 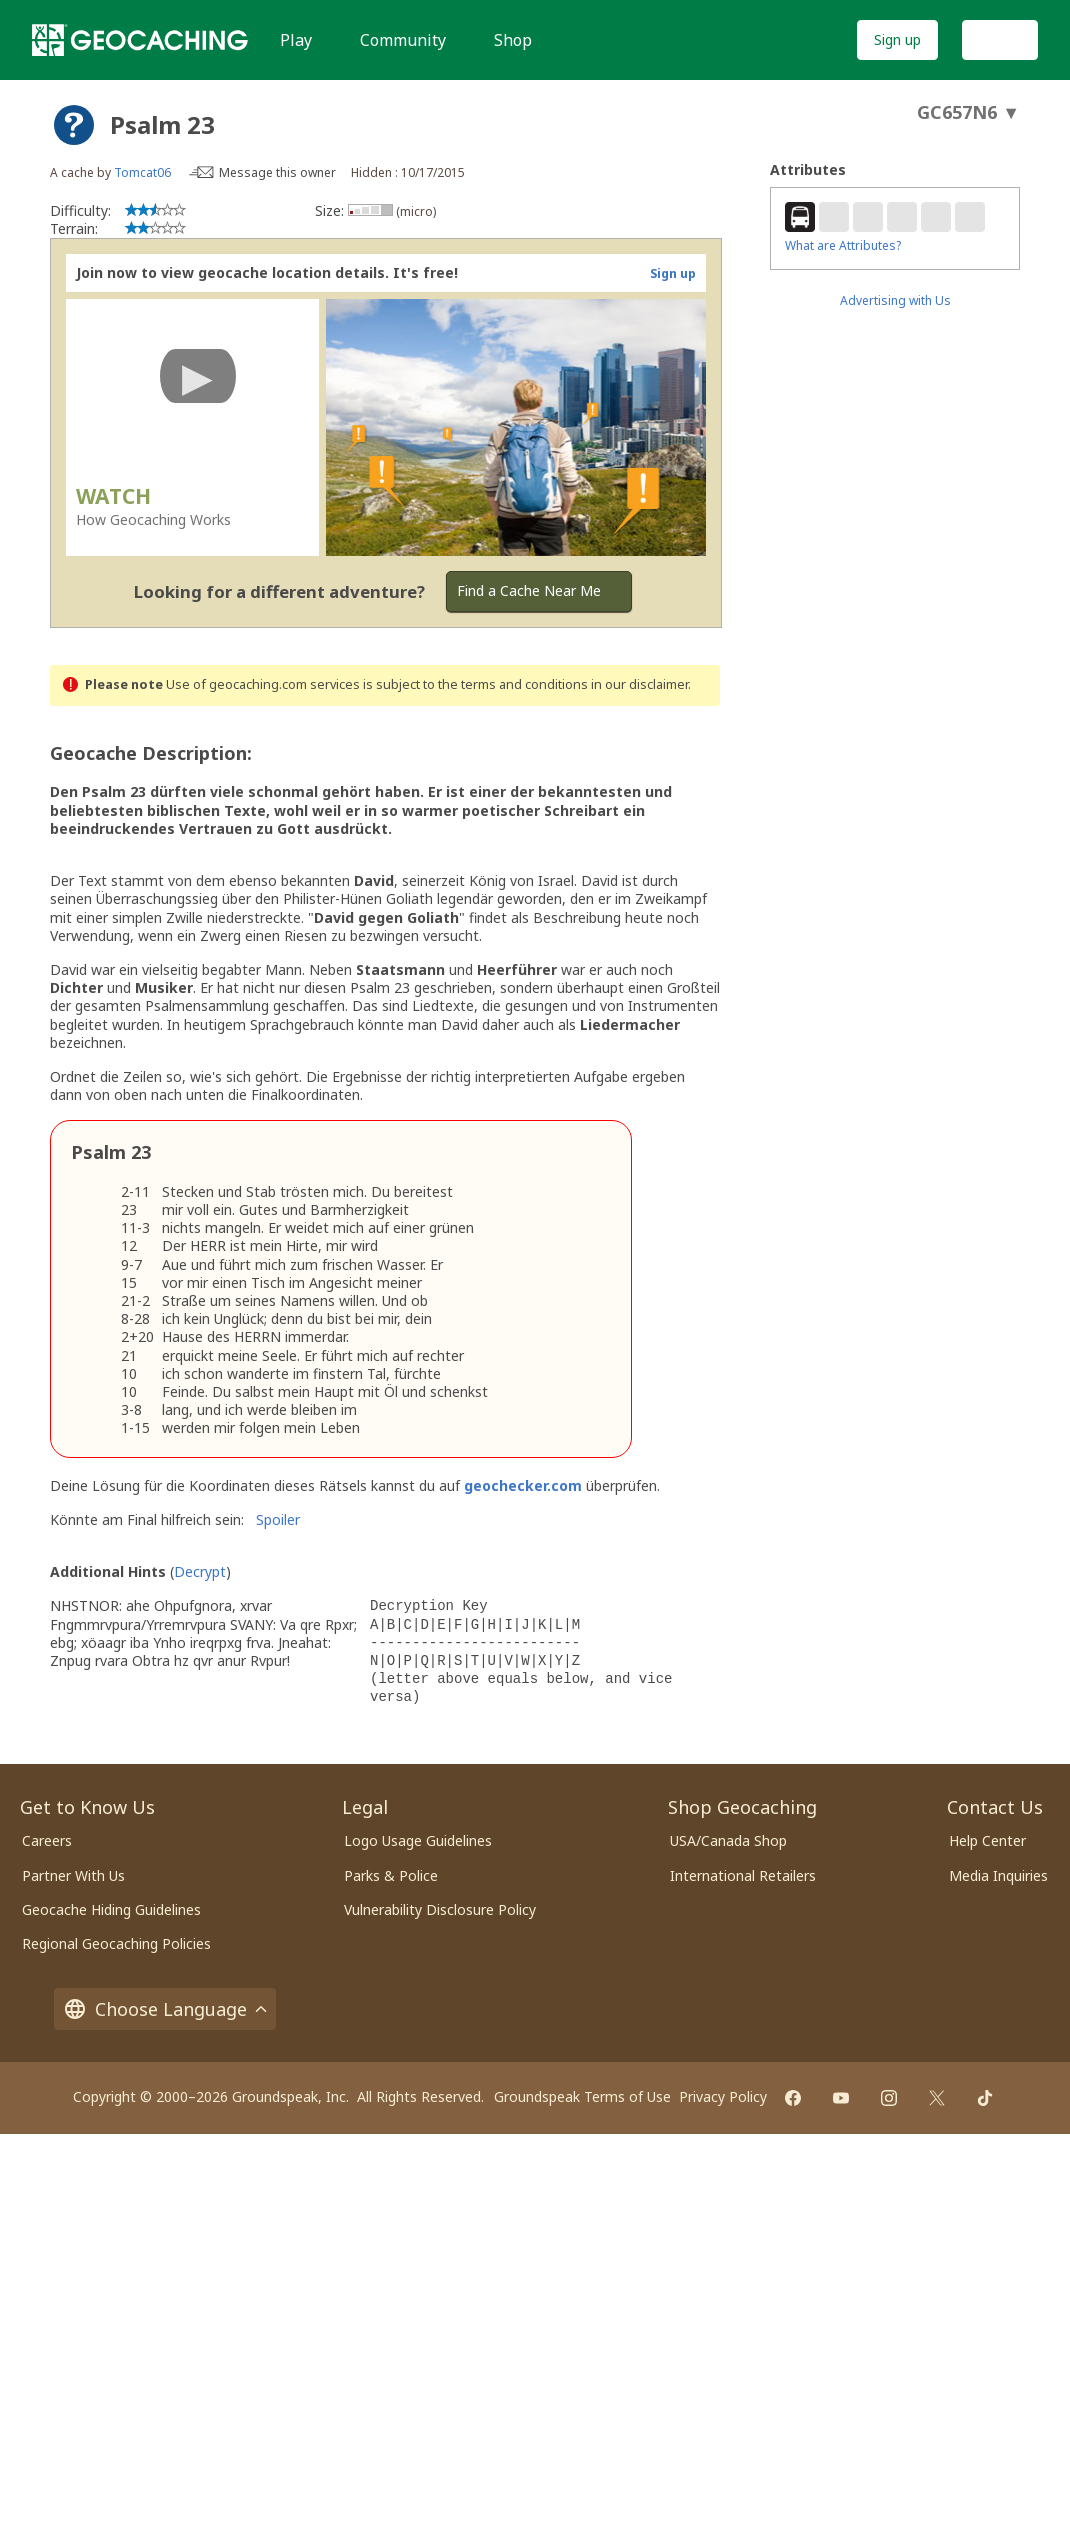 What do you see at coordinates (513, 40) in the screenshot?
I see `Shop` at bounding box center [513, 40].